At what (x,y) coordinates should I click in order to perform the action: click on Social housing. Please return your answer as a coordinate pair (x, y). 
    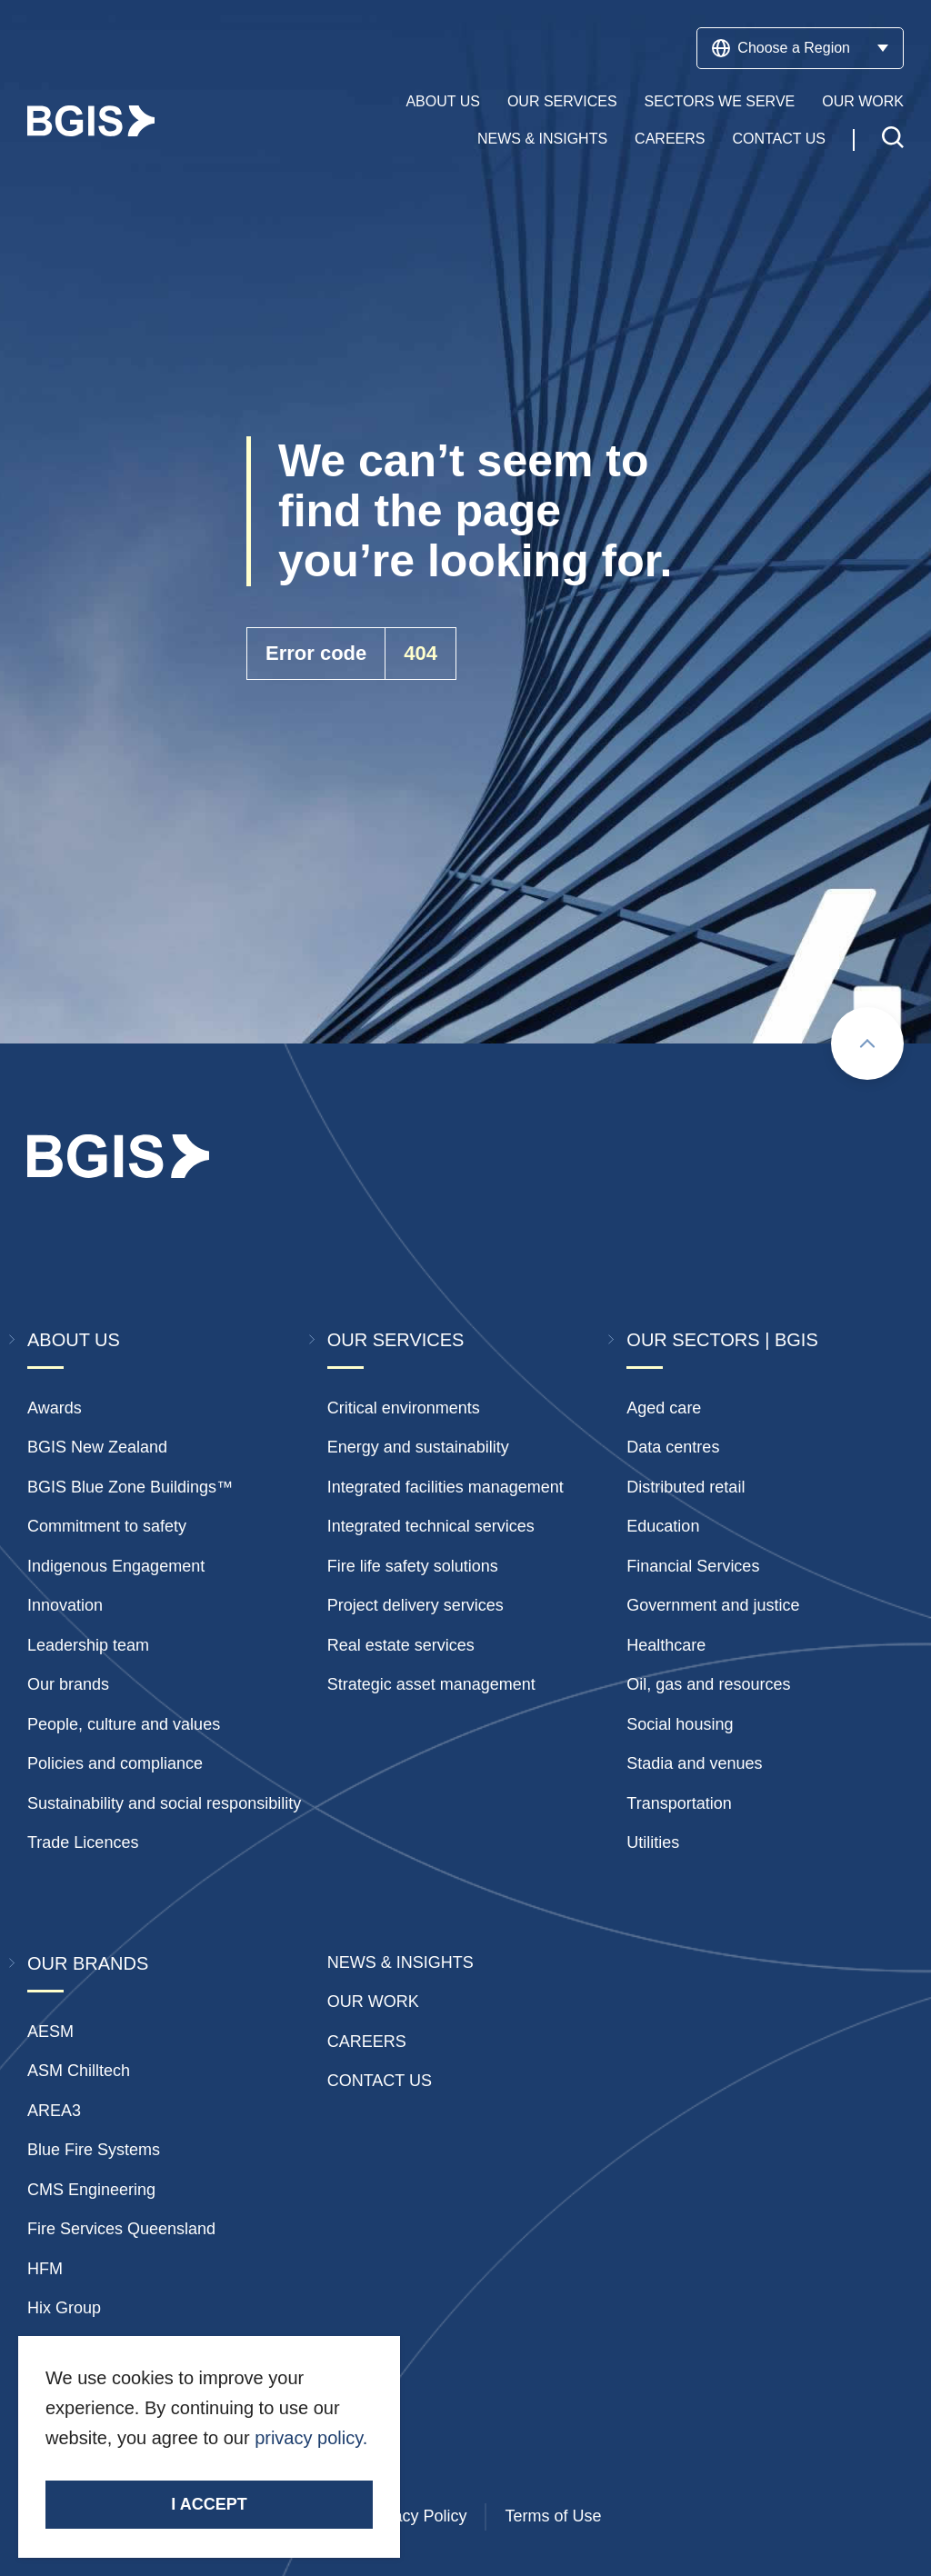
    Looking at the image, I should click on (679, 1724).